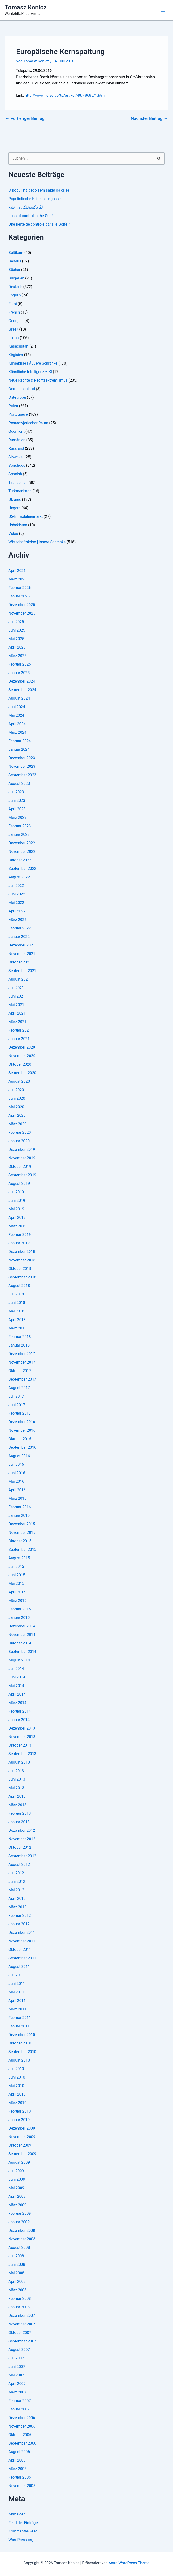 This screenshot has height=2576, width=173. What do you see at coordinates (22, 1651) in the screenshot?
I see `September 2014` at bounding box center [22, 1651].